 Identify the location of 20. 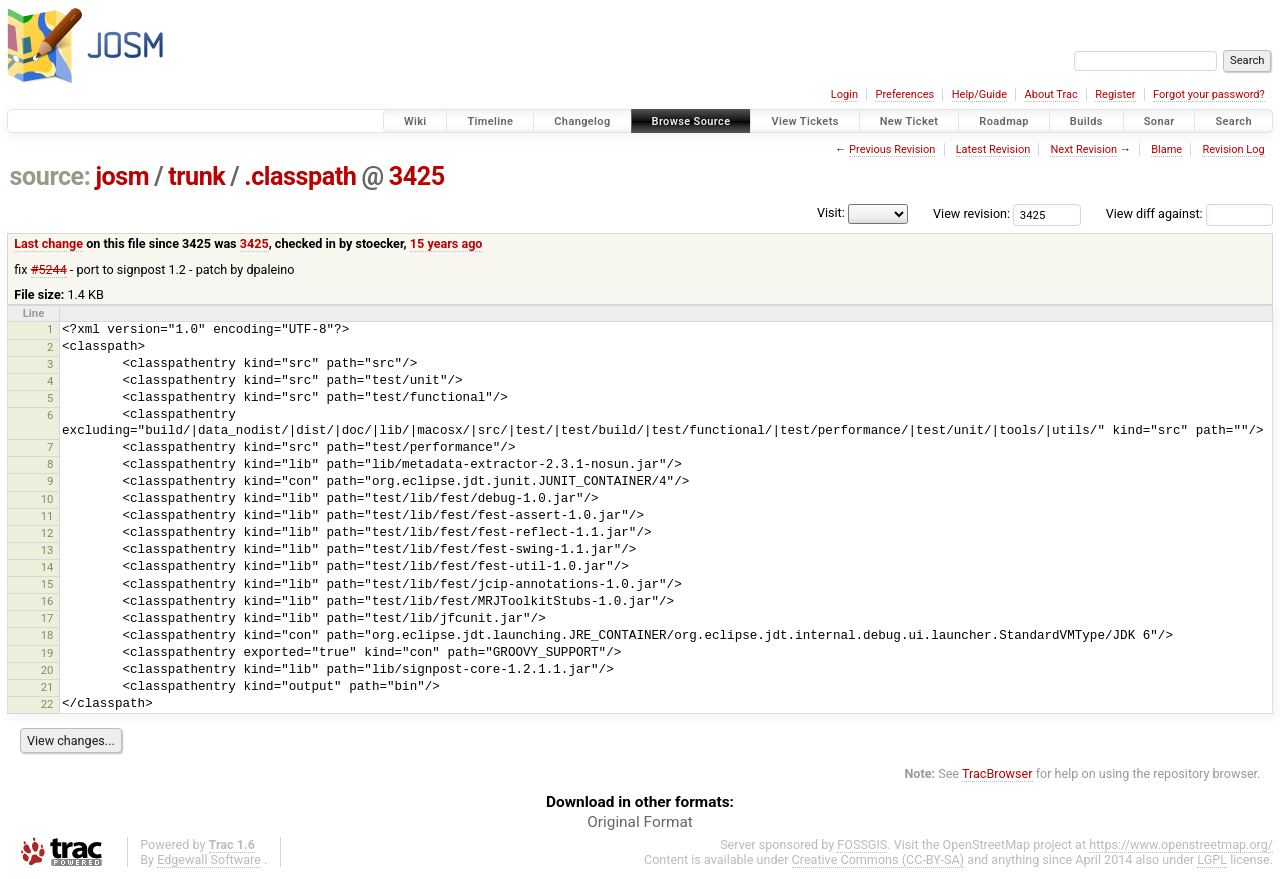
(47, 670).